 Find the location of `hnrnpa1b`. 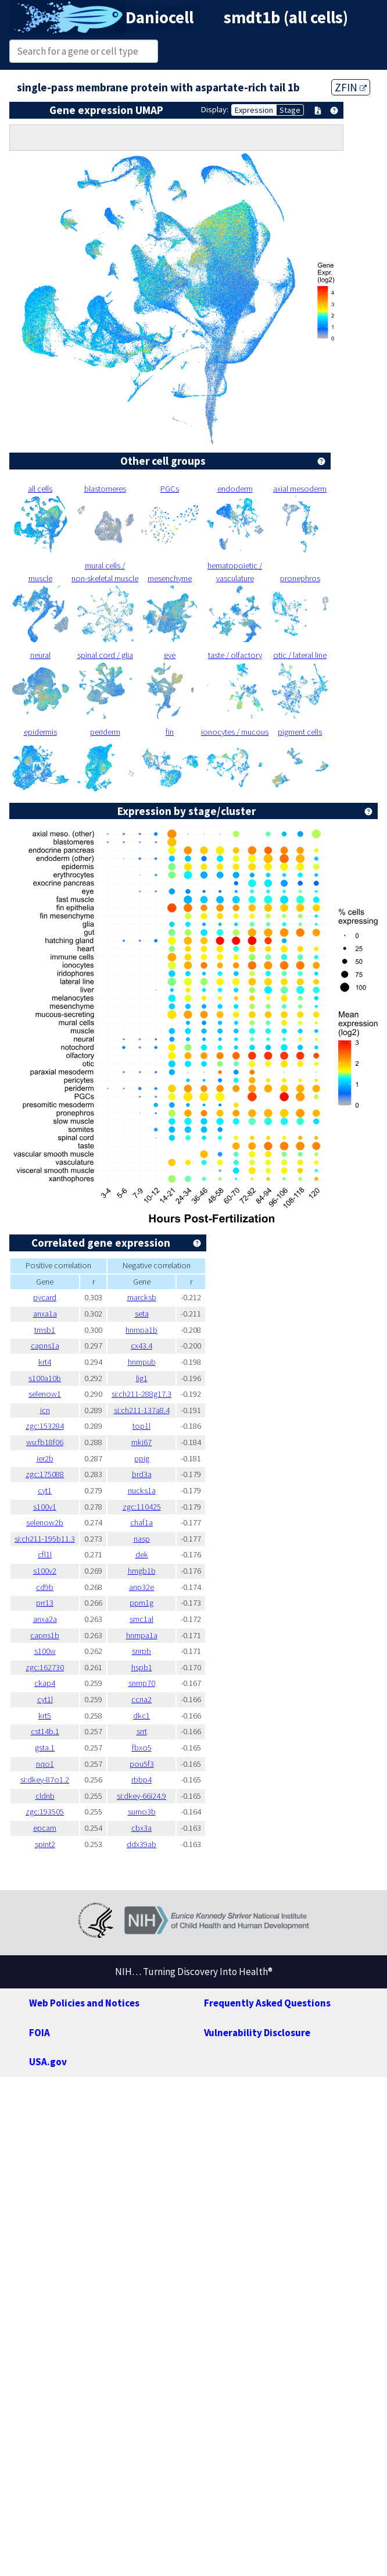

hnrnpa1b is located at coordinates (141, 1330).